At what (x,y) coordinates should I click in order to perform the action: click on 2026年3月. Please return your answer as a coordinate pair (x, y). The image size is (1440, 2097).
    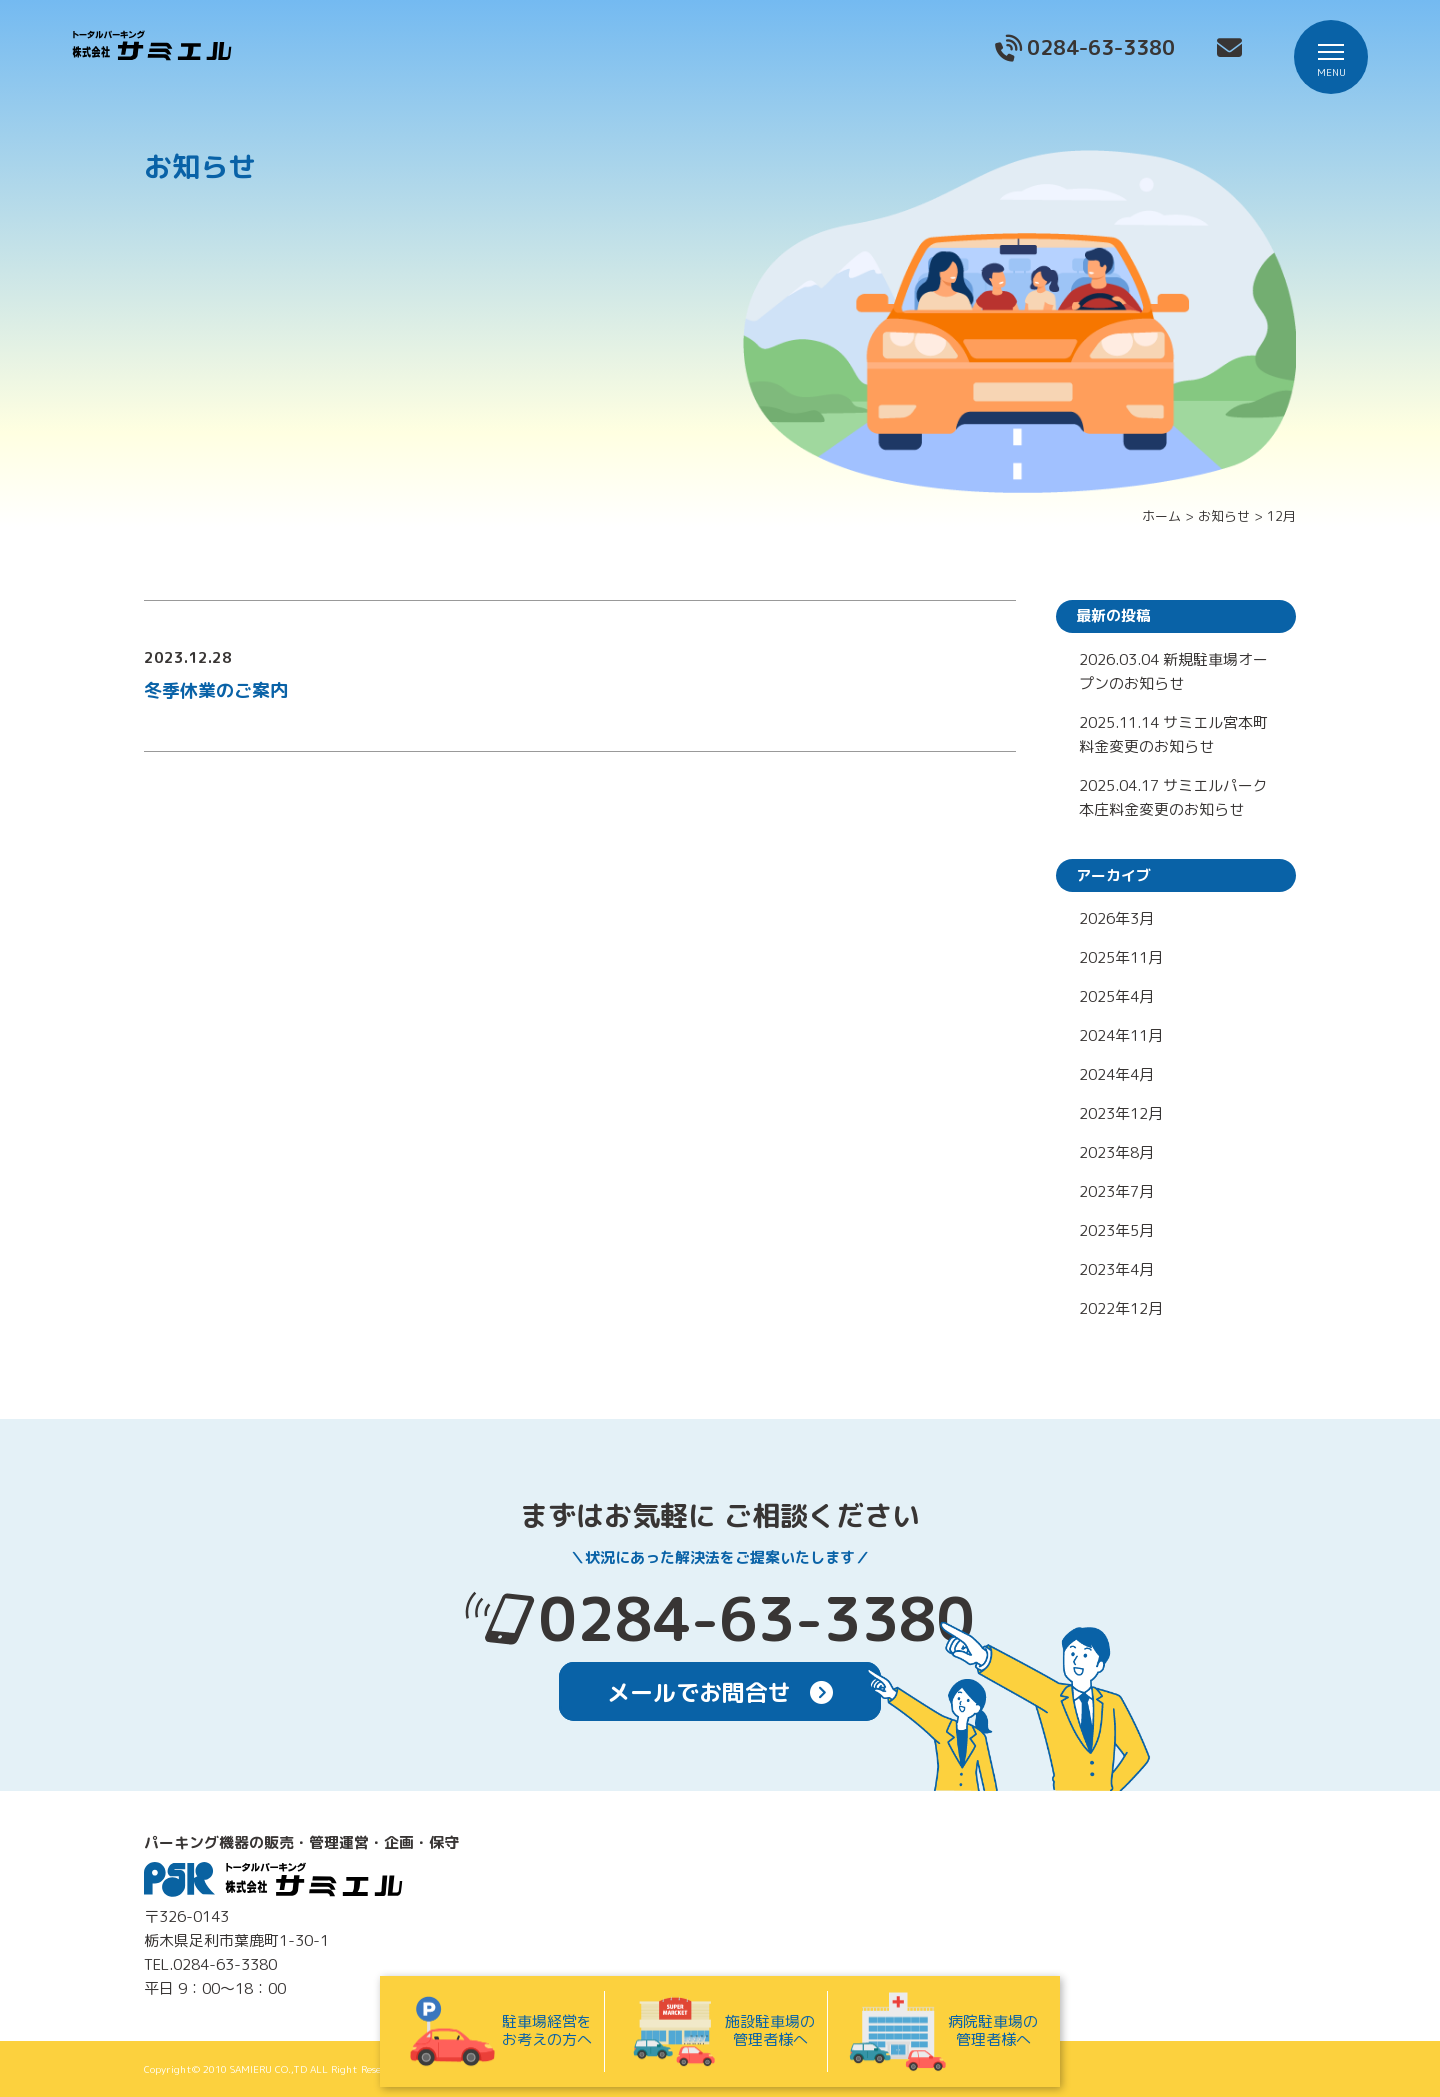
    Looking at the image, I should click on (1116, 918).